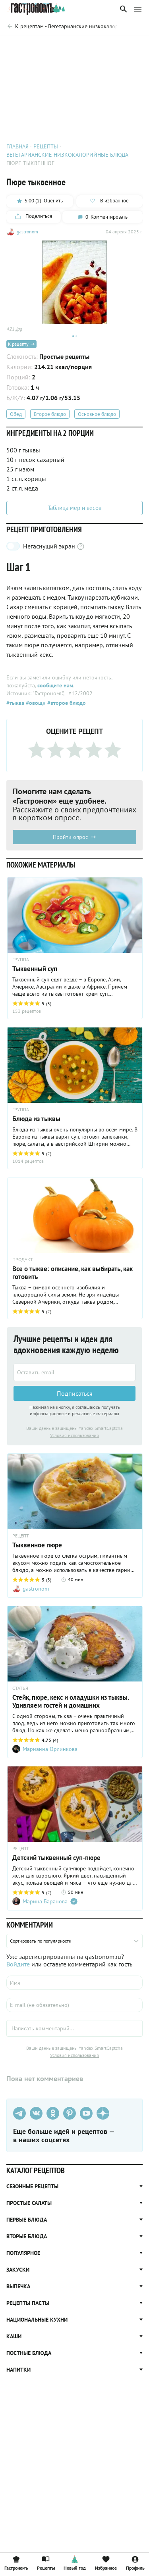 The height and width of the screenshot is (2576, 149). What do you see at coordinates (21, 344) in the screenshot?
I see `К рецепту` at bounding box center [21, 344].